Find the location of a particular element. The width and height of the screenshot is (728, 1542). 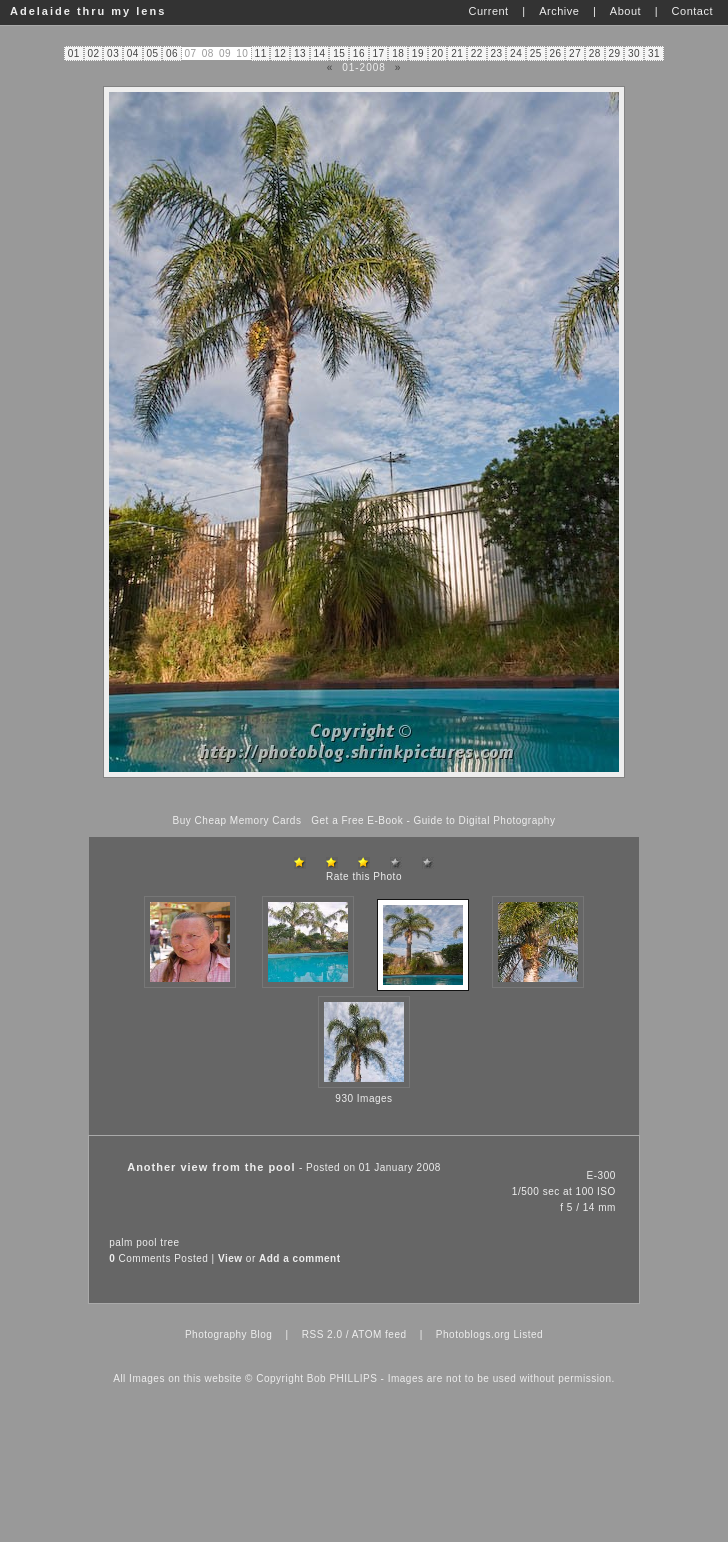

24 is located at coordinates (516, 53).